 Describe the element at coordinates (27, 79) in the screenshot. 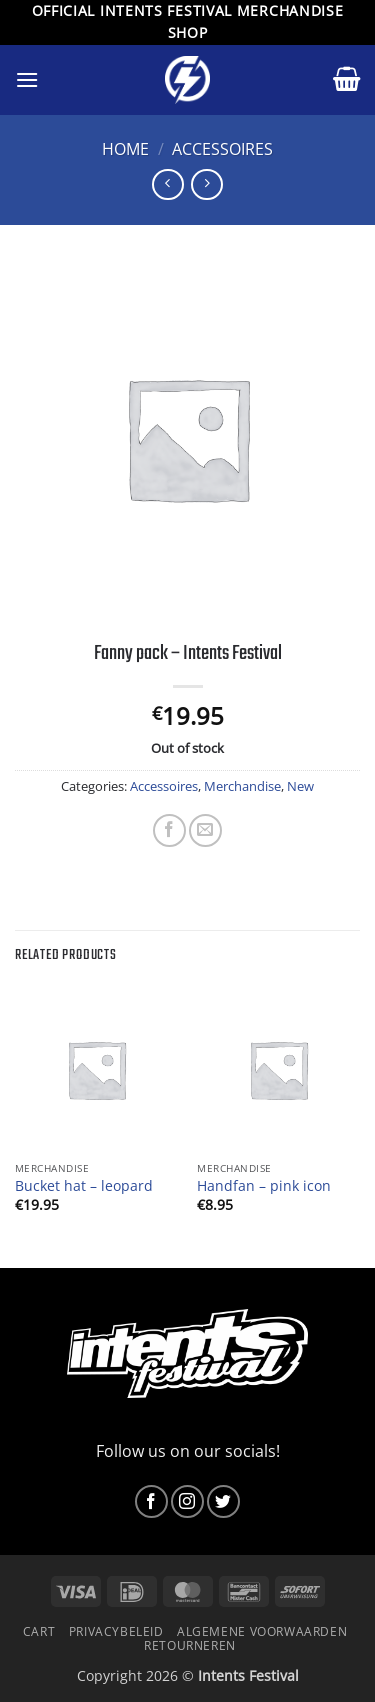

I see `[button]` at that location.